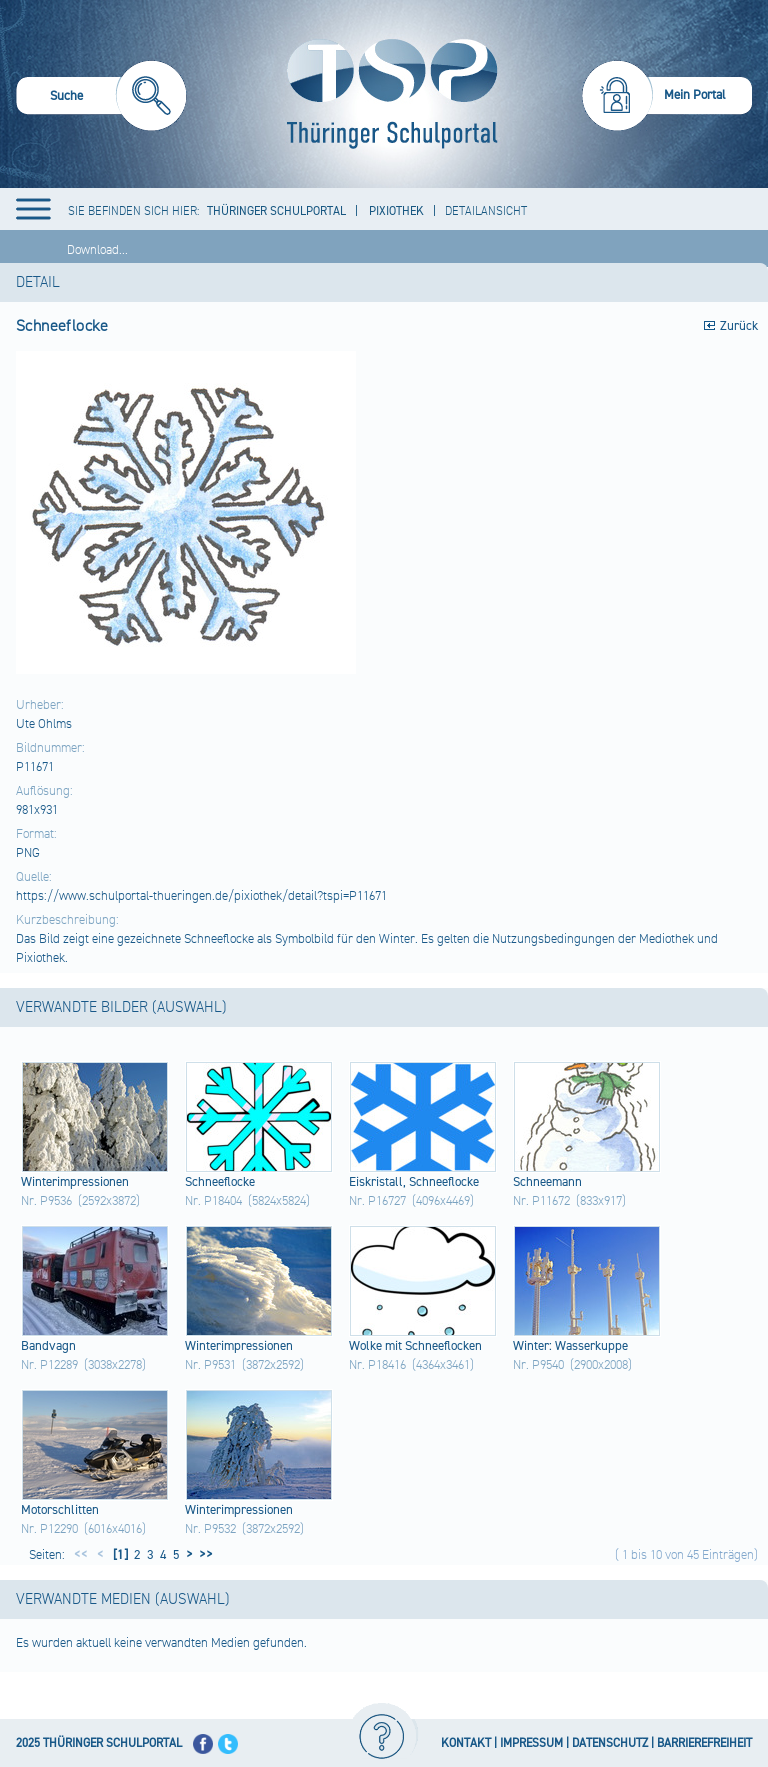 The width and height of the screenshot is (768, 1767). I want to click on Nr. P18416, so click(377, 1365).